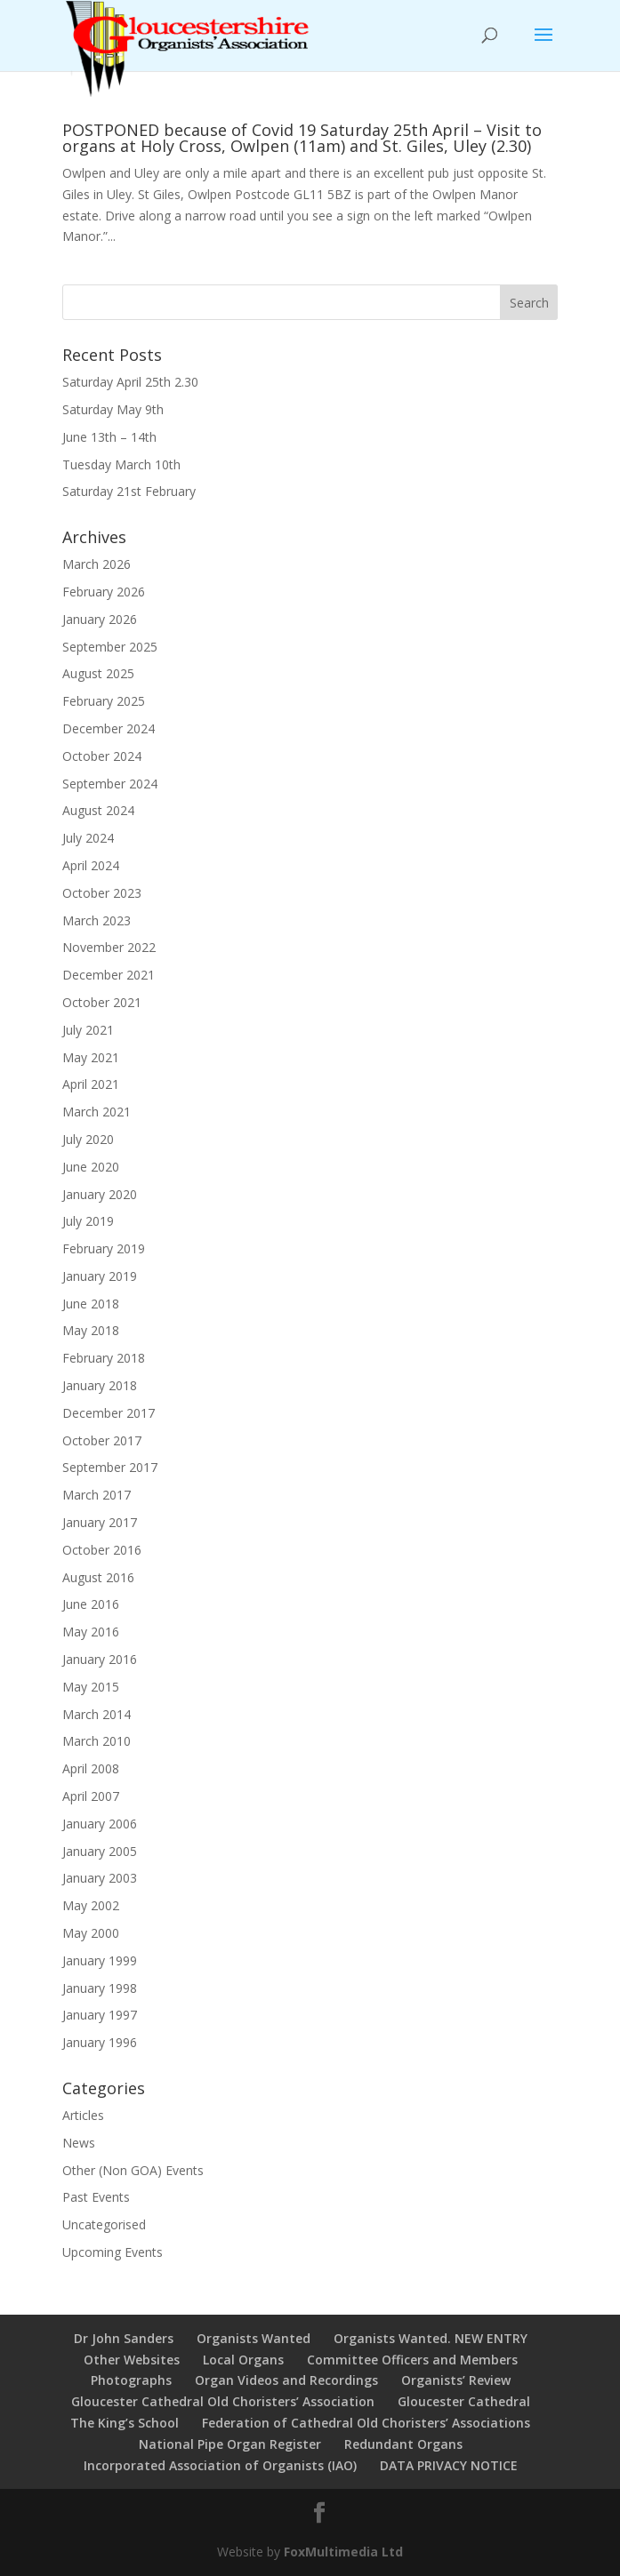  What do you see at coordinates (108, 1412) in the screenshot?
I see `December 2017` at bounding box center [108, 1412].